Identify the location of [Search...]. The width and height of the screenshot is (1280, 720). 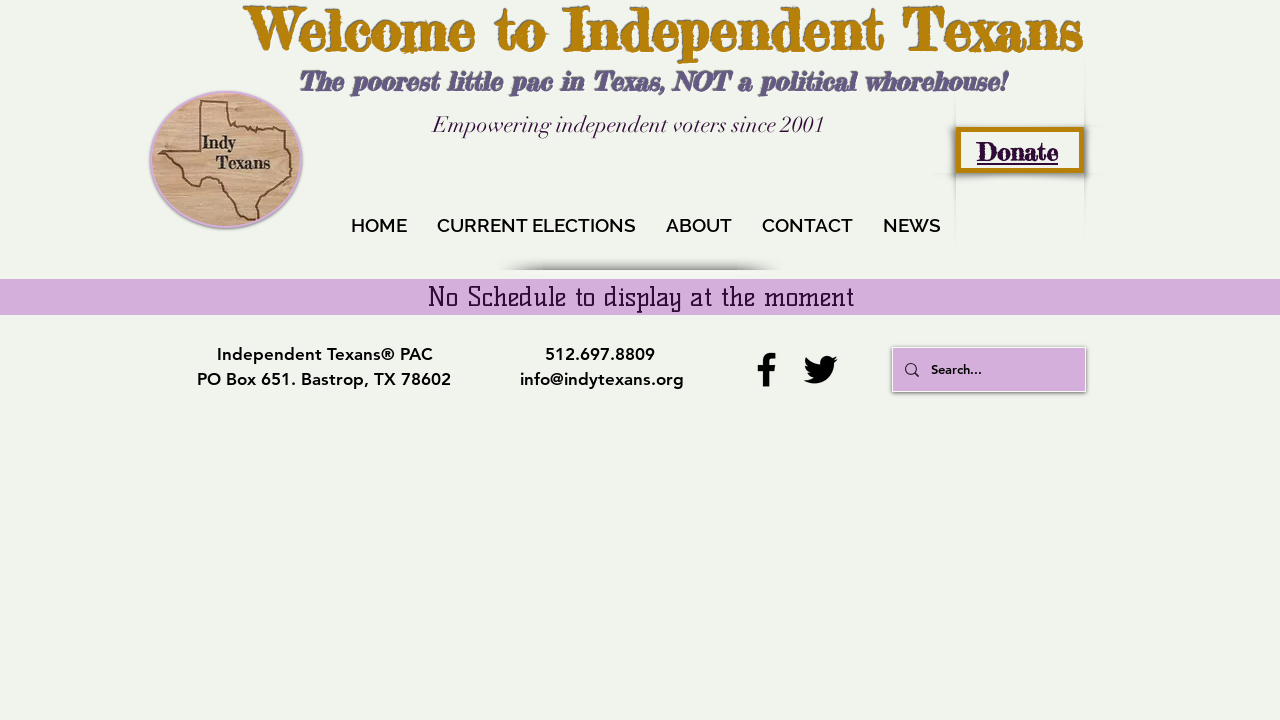
(987, 369).